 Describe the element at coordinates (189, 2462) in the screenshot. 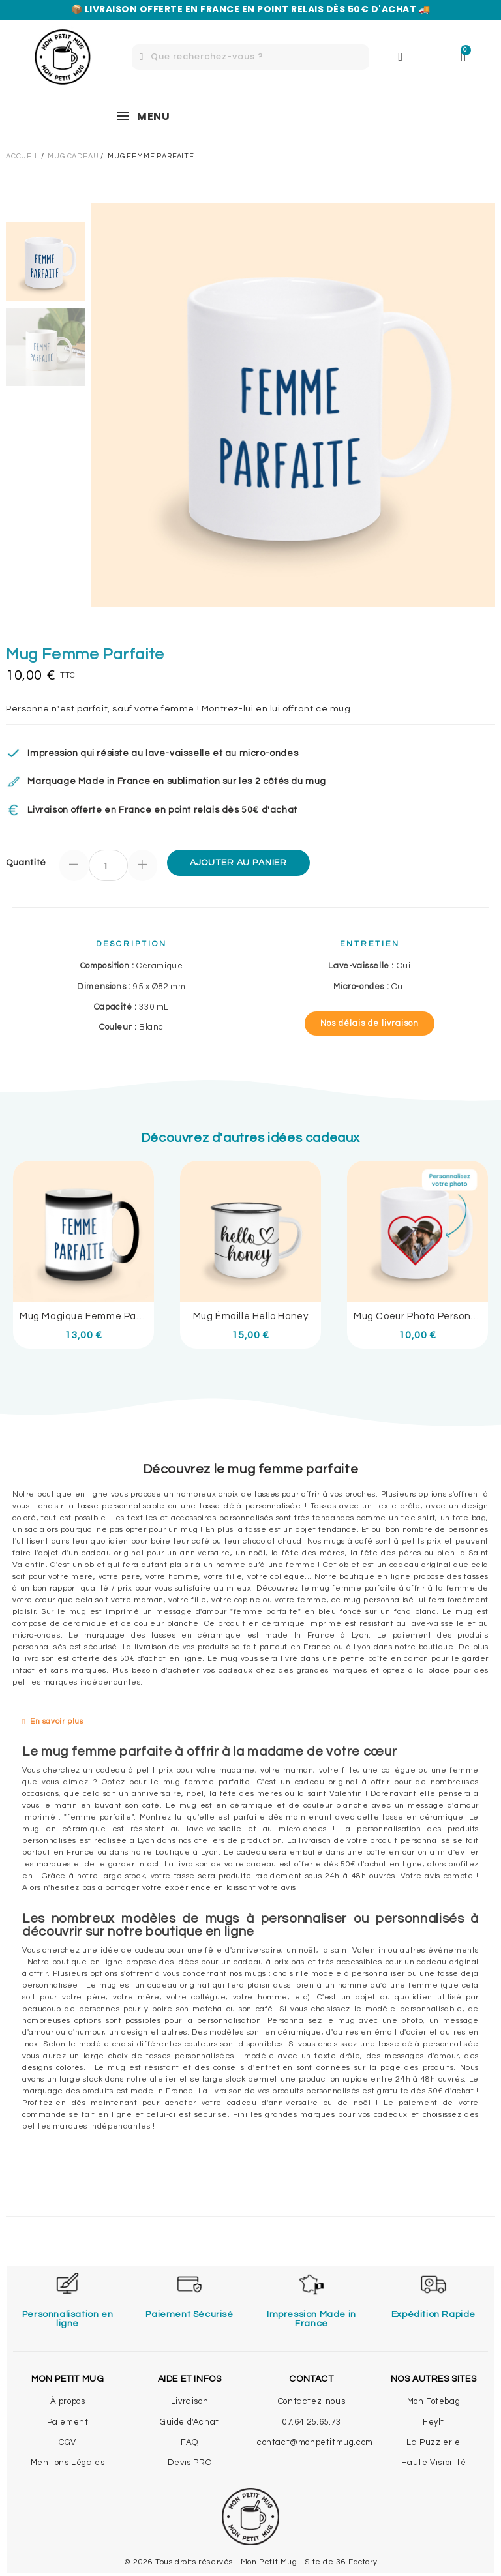

I see `Devis PRO` at that location.